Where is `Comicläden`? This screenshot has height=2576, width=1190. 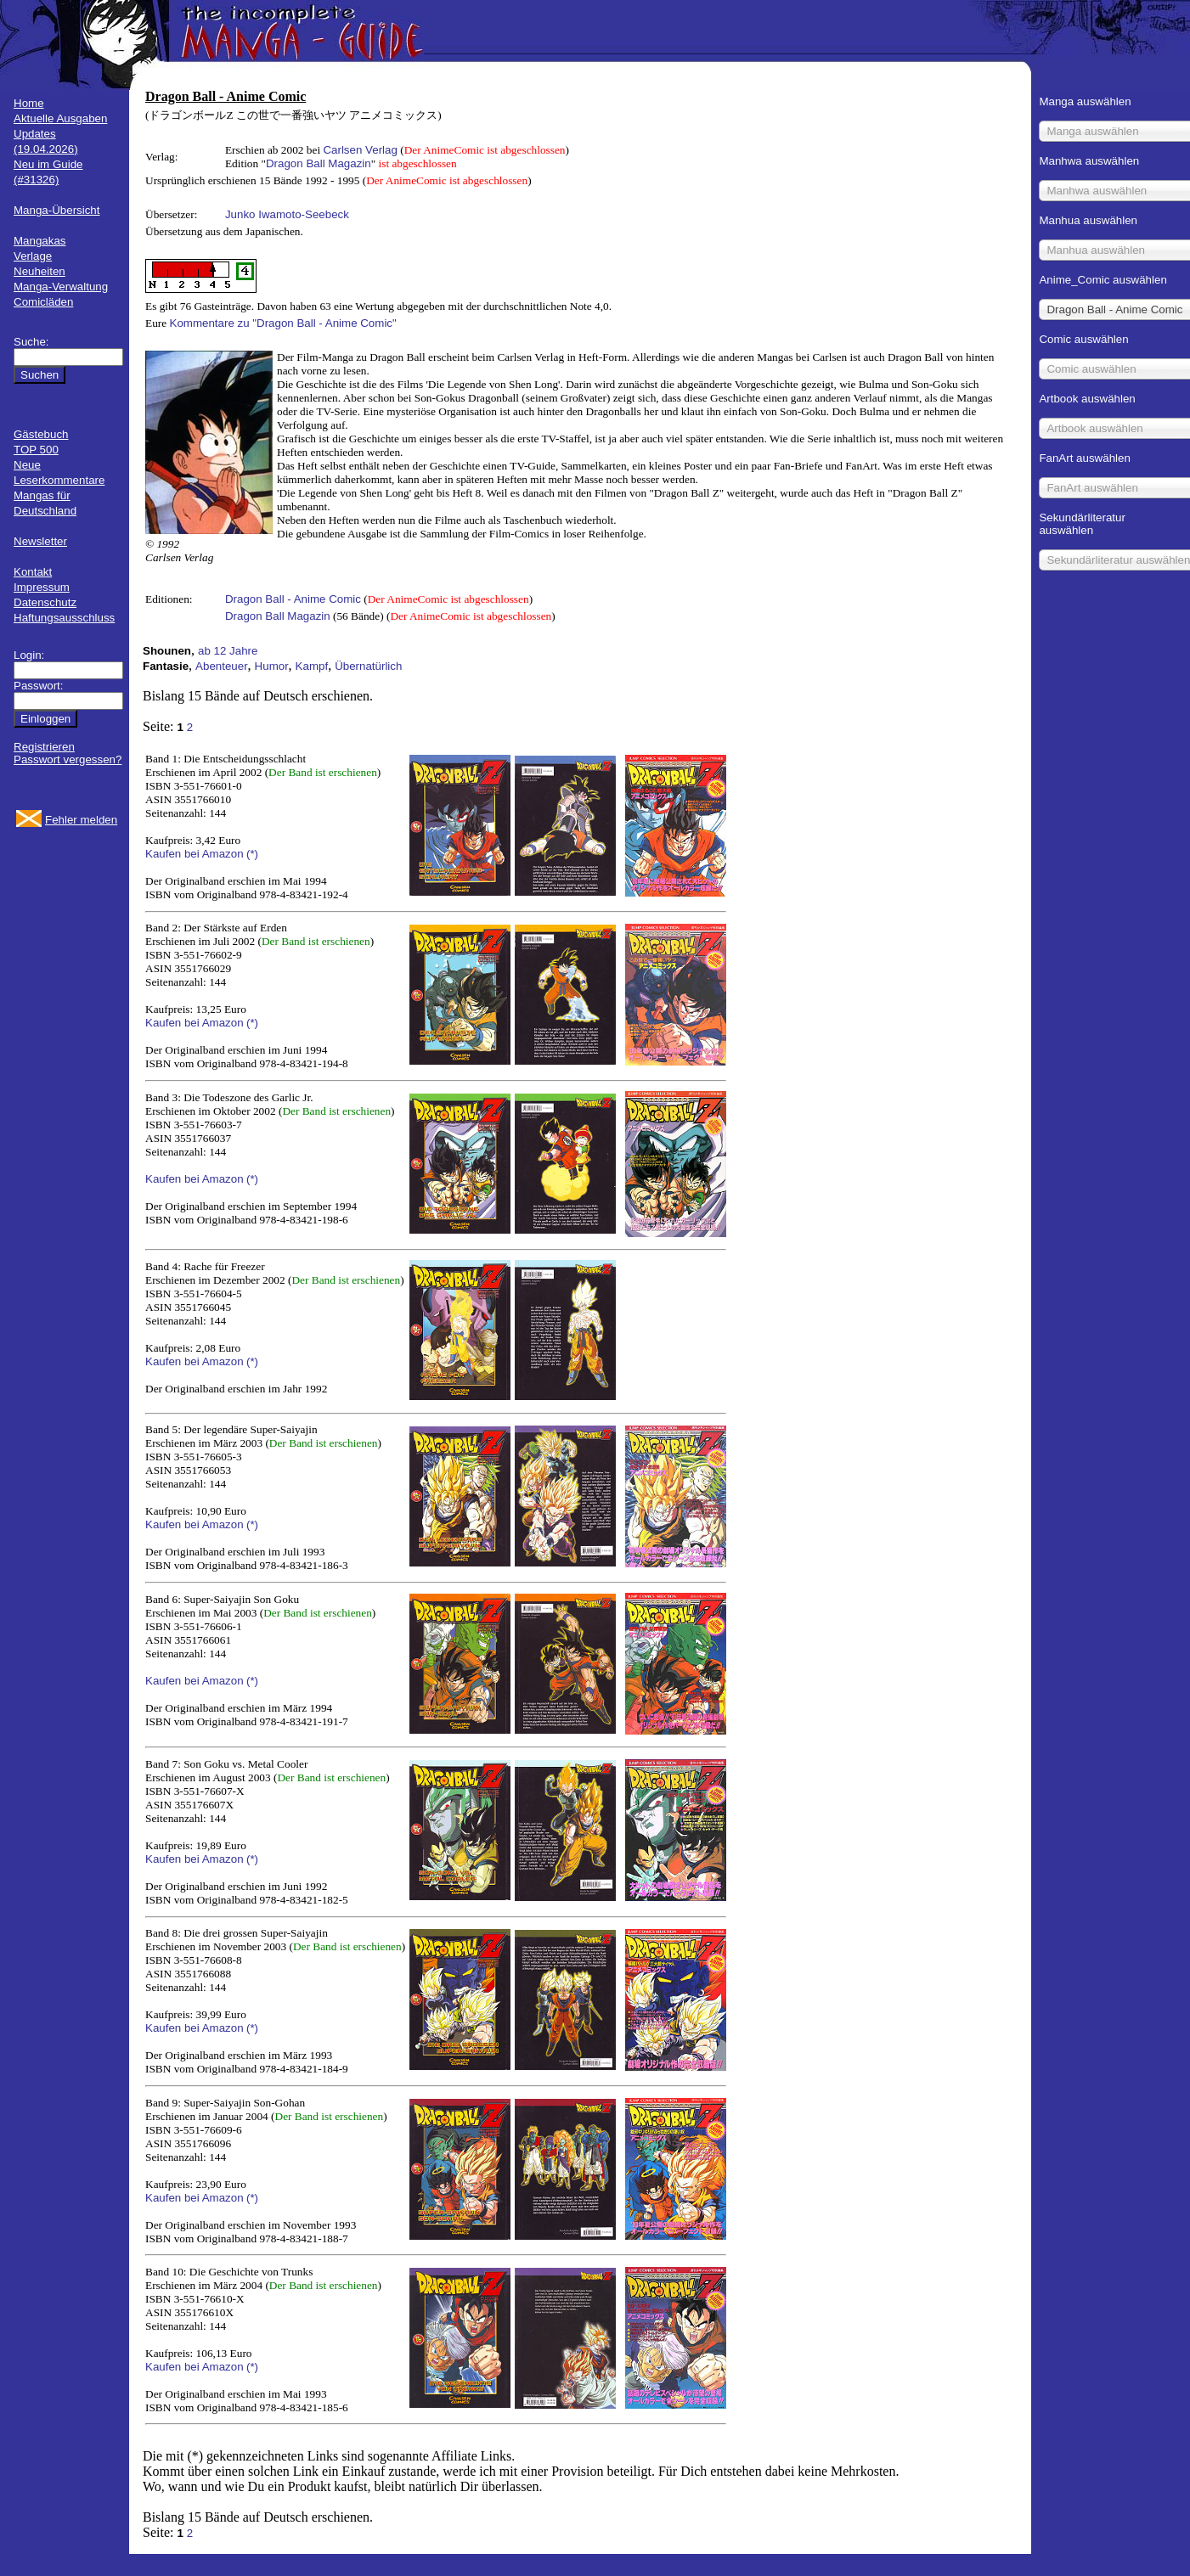
Comicläden is located at coordinates (43, 301).